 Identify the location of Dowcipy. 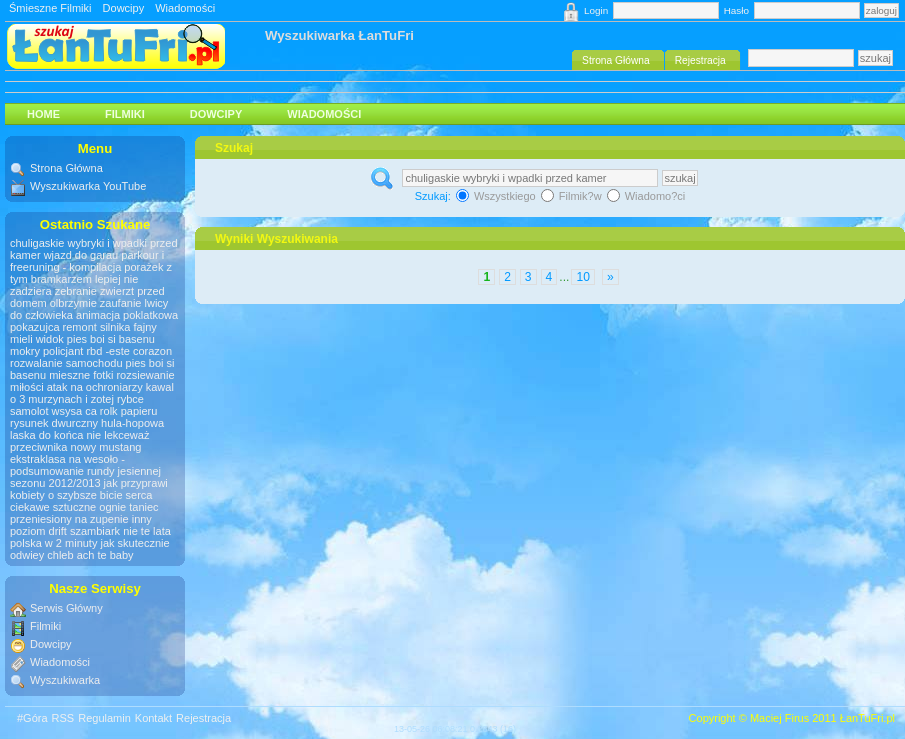
(124, 8).